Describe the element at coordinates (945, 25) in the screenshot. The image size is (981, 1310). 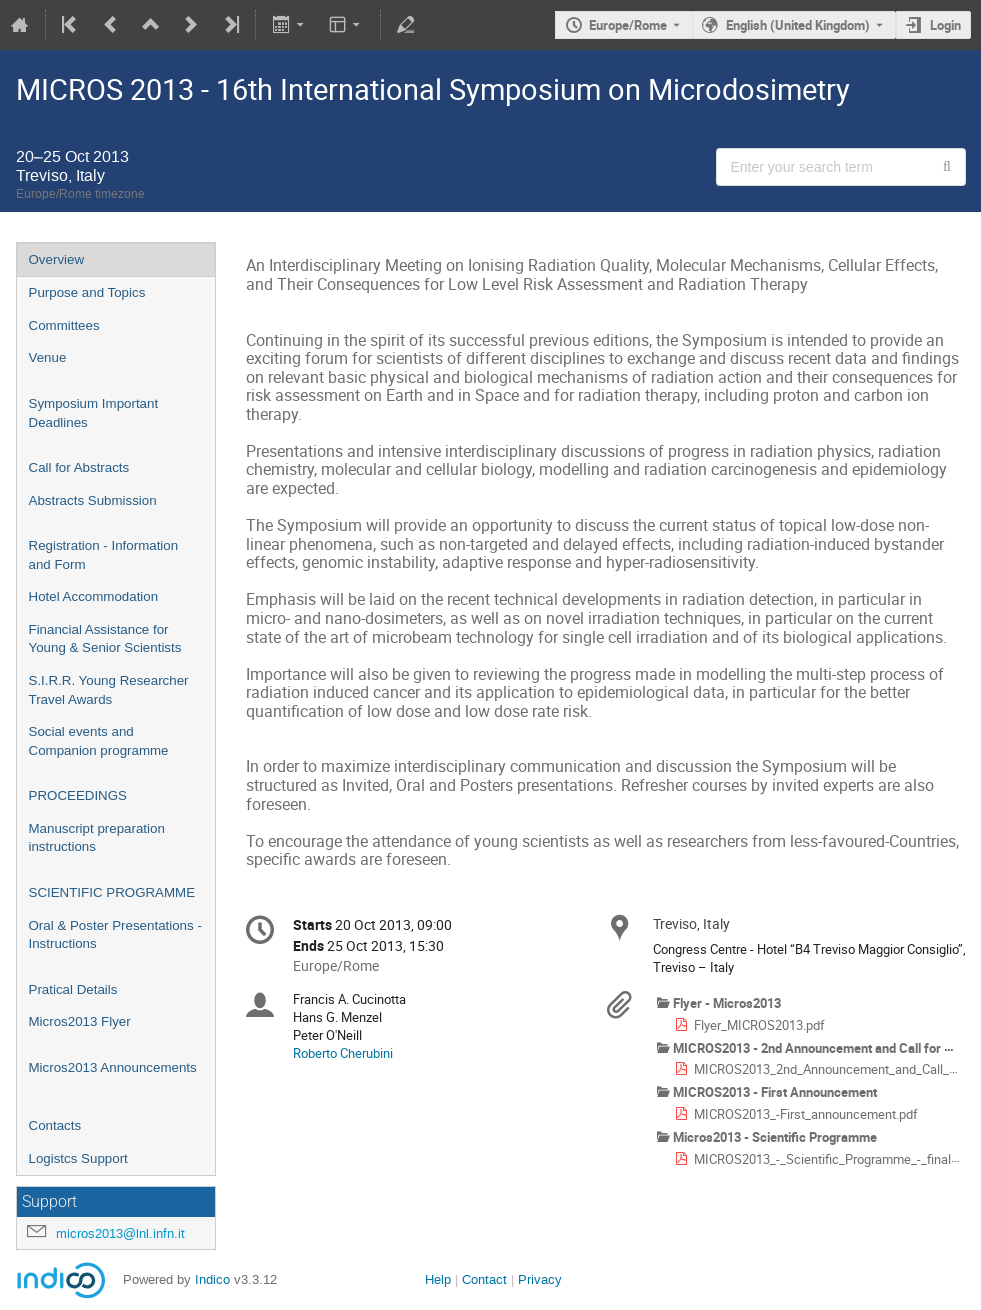
I see `Login` at that location.